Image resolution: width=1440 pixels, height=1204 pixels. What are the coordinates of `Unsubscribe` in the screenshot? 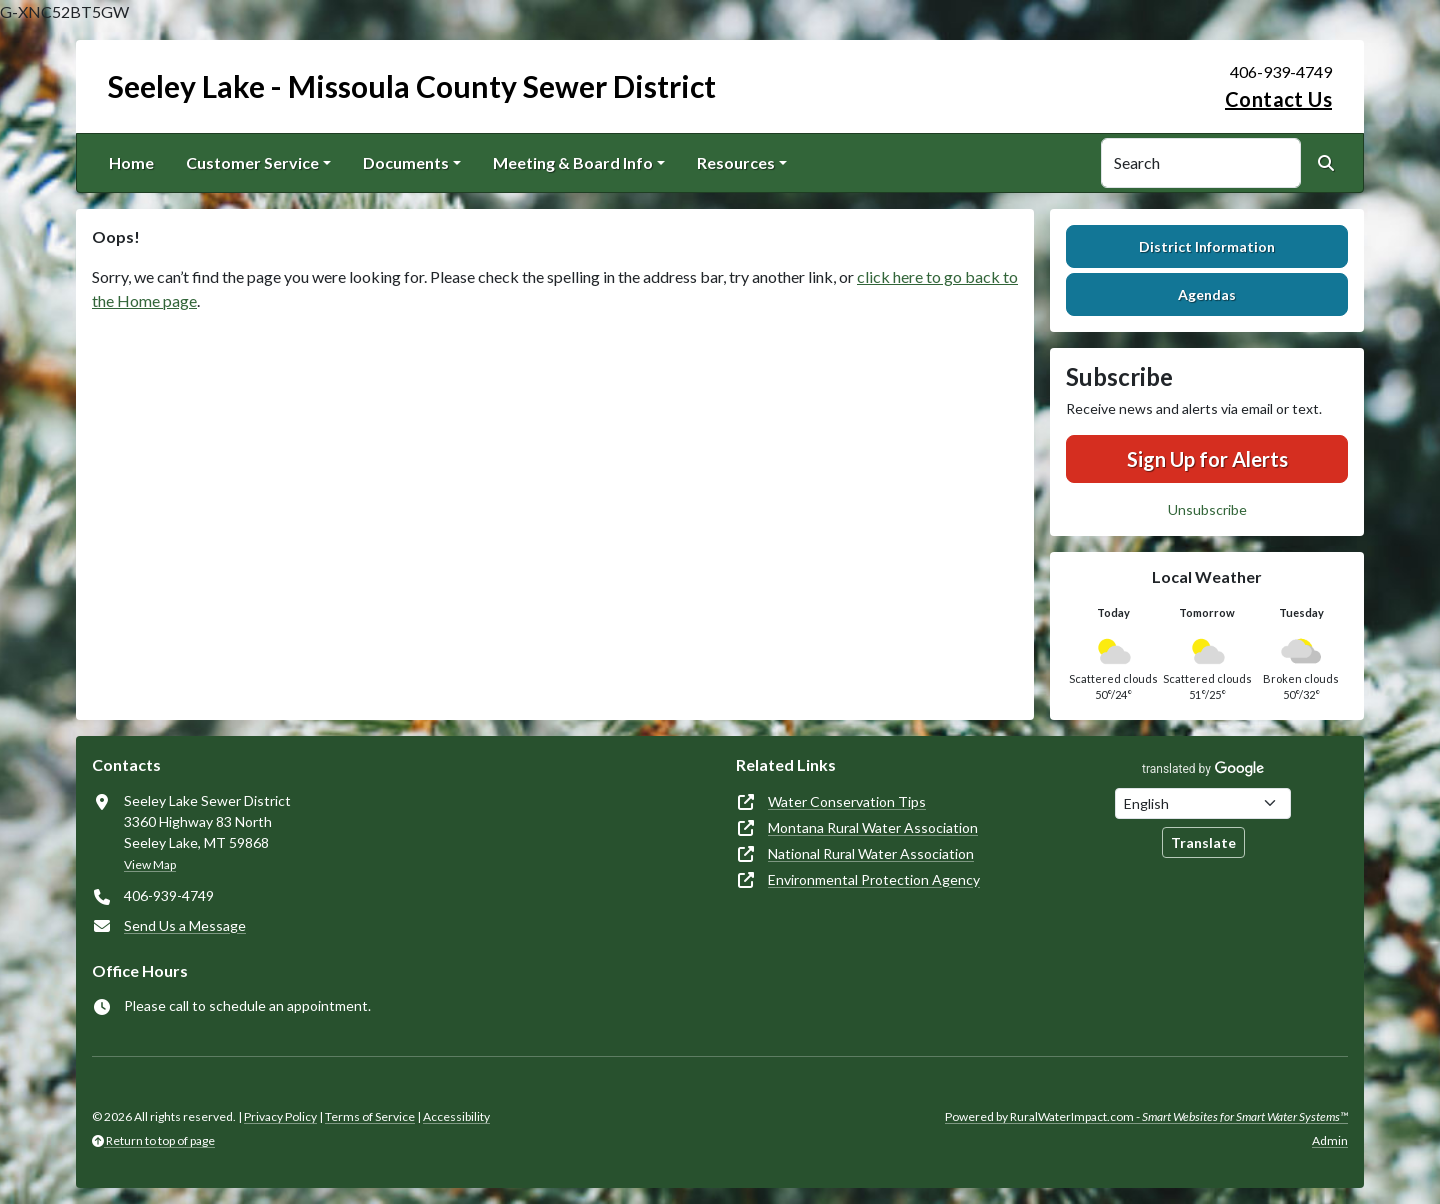 It's located at (1207, 509).